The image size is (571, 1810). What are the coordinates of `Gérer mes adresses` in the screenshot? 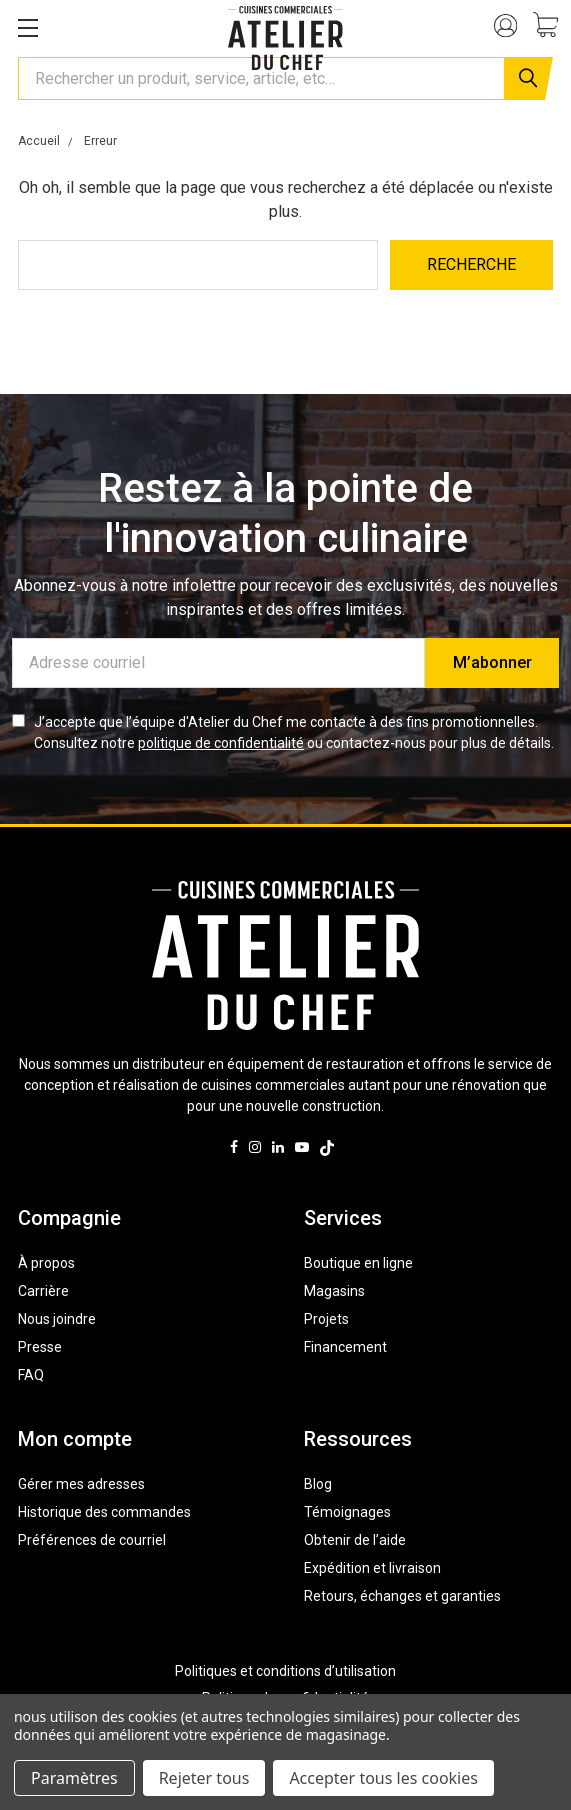 It's located at (81, 1484).